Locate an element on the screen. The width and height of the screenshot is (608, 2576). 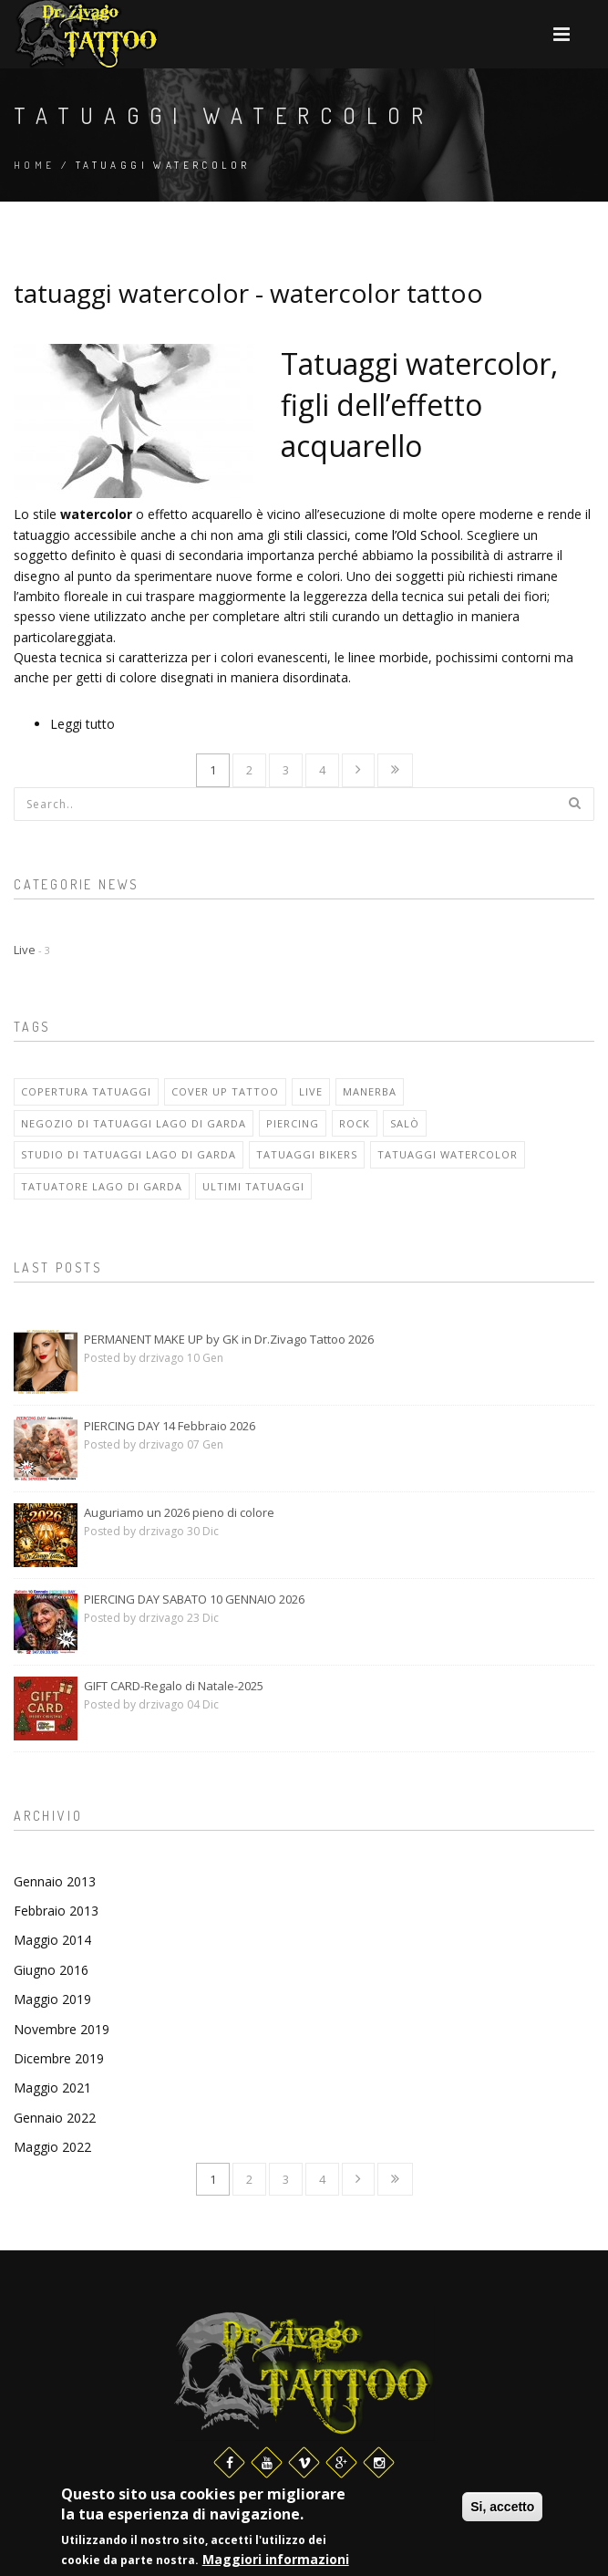
live is located at coordinates (311, 1091).